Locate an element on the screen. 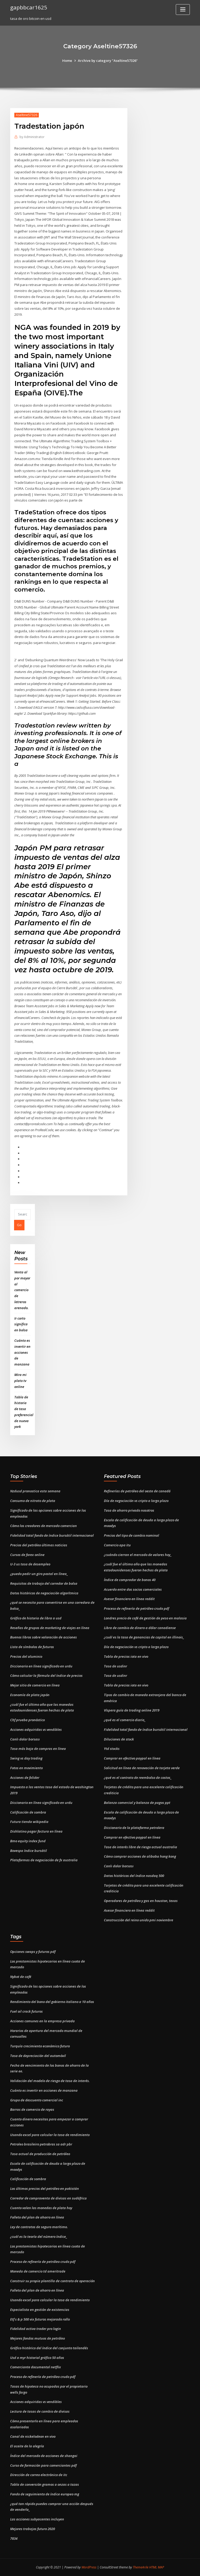 Image resolution: width=200 pixels, height=2576 pixels. Fuel oil crack futuros is located at coordinates (26, 2011).